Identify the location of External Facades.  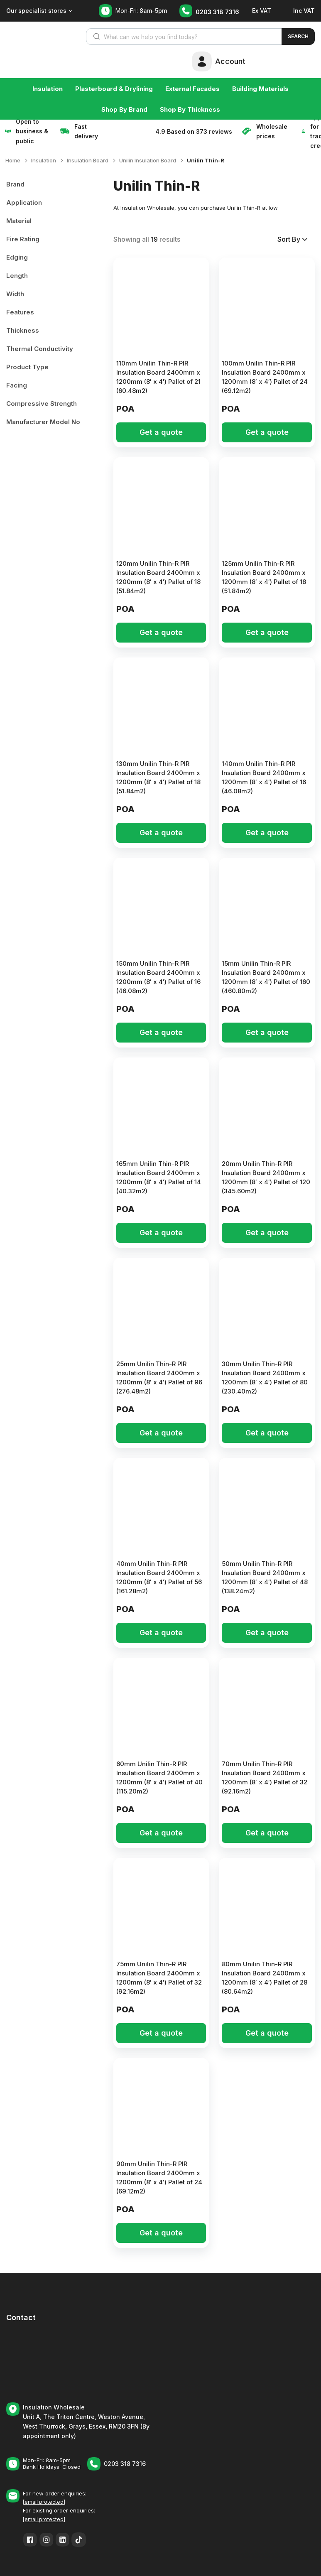
(192, 89).